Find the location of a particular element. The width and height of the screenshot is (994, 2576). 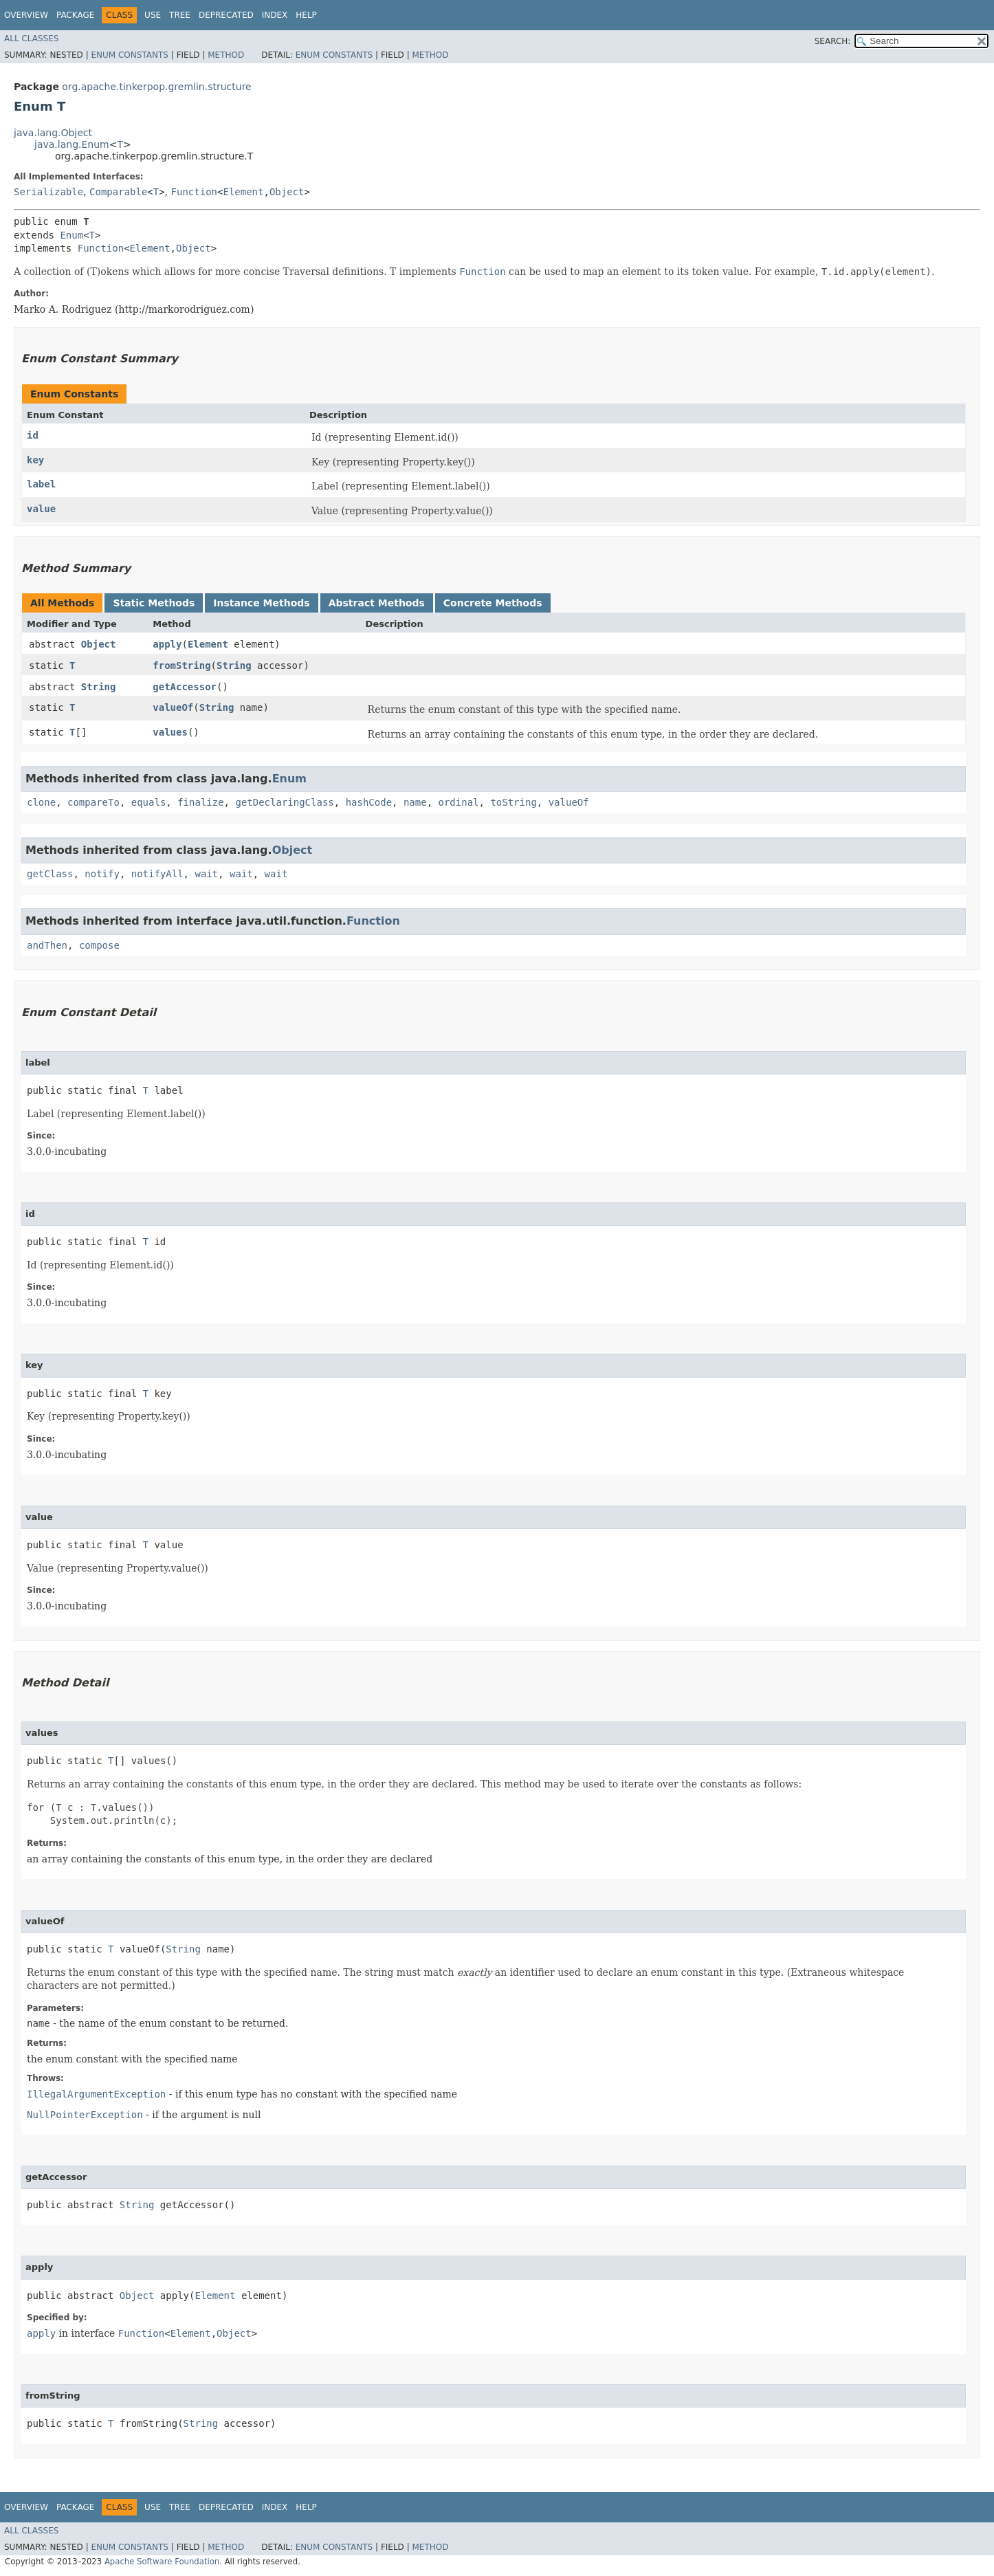

SEARCH: is located at coordinates (833, 41).